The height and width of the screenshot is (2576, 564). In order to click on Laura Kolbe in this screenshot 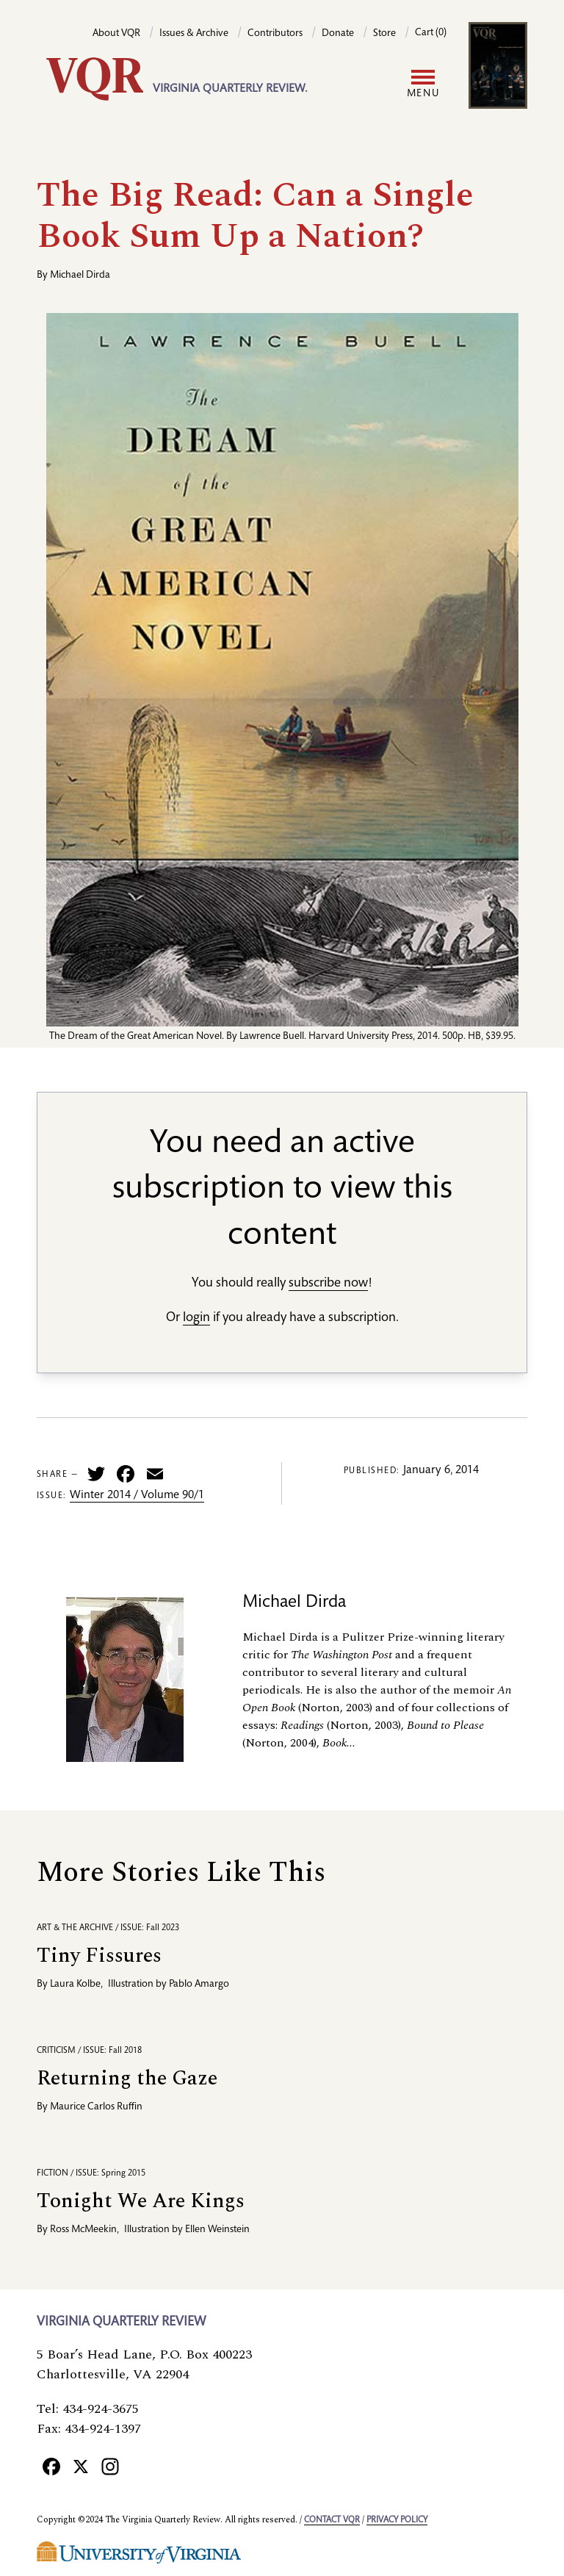, I will do `click(75, 1984)`.